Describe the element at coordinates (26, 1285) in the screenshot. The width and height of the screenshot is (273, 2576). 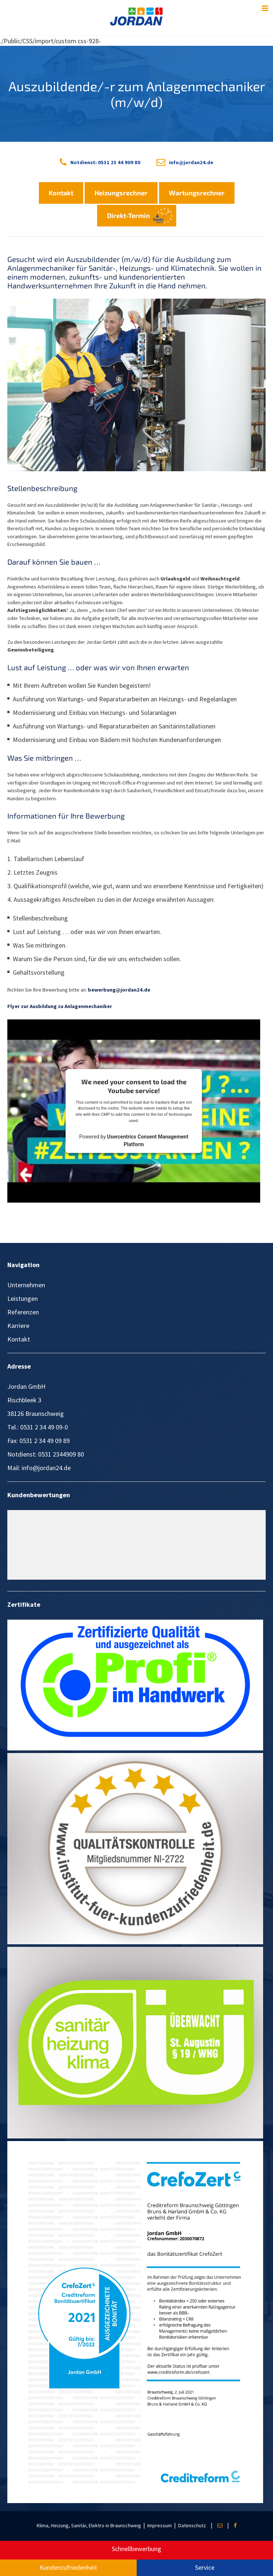
I see `Unternehmen` at that location.